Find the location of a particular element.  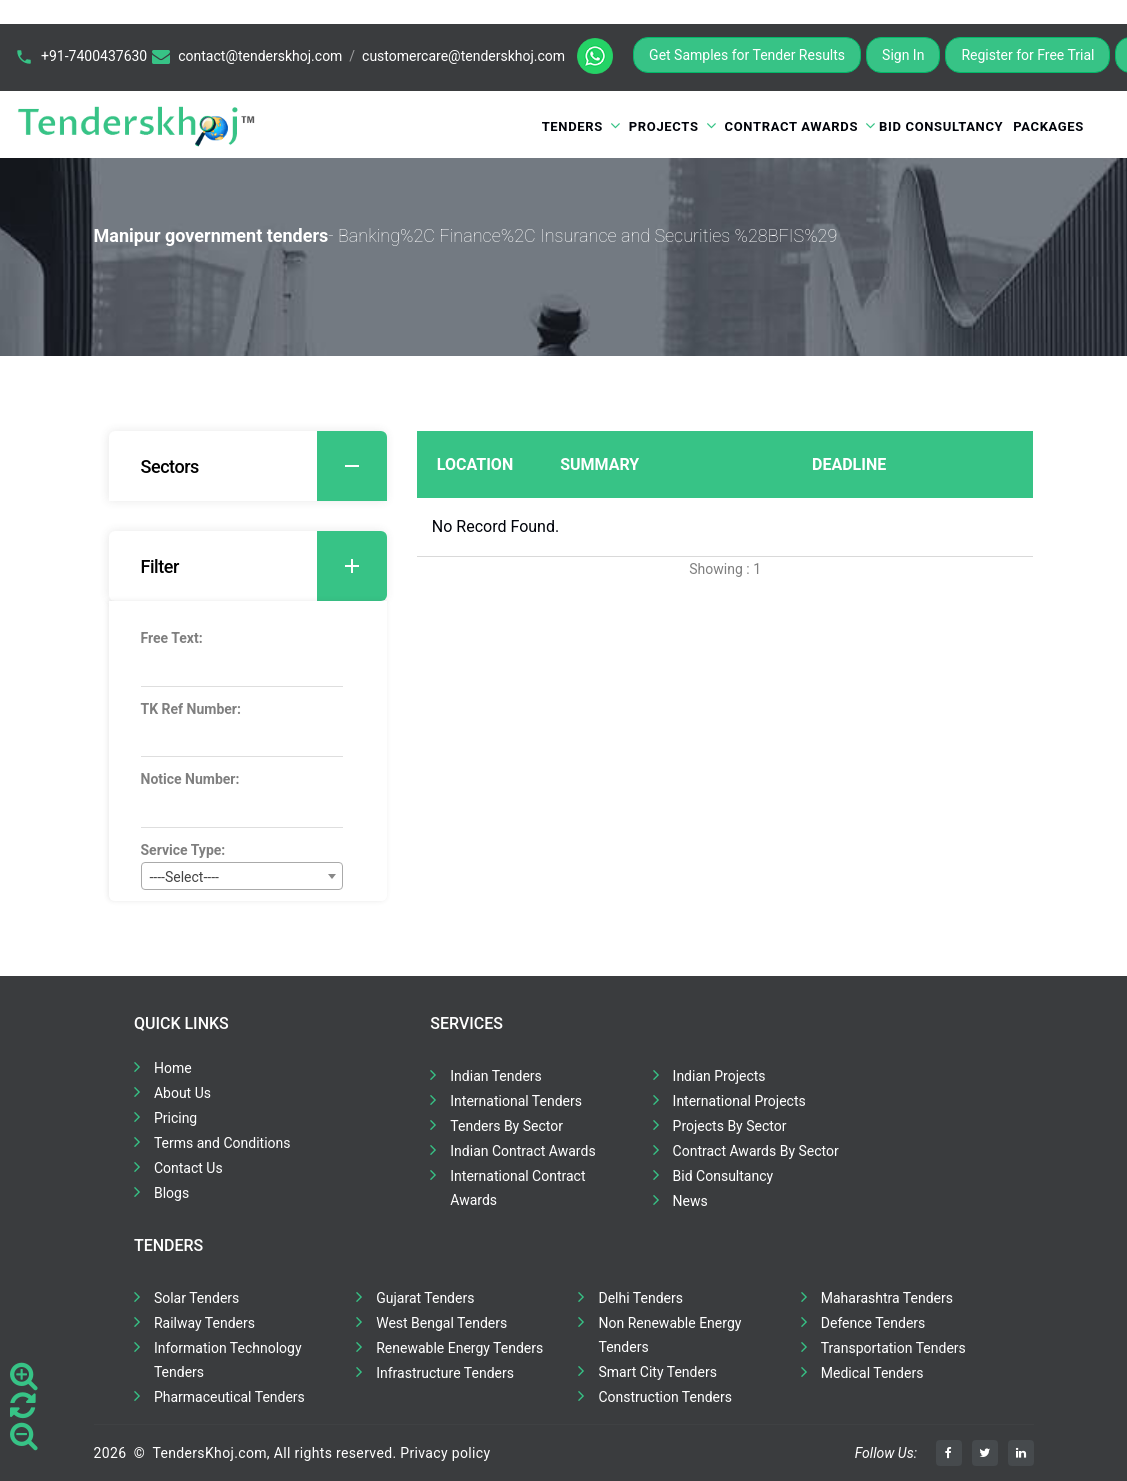

Indian Projects is located at coordinates (719, 1076).